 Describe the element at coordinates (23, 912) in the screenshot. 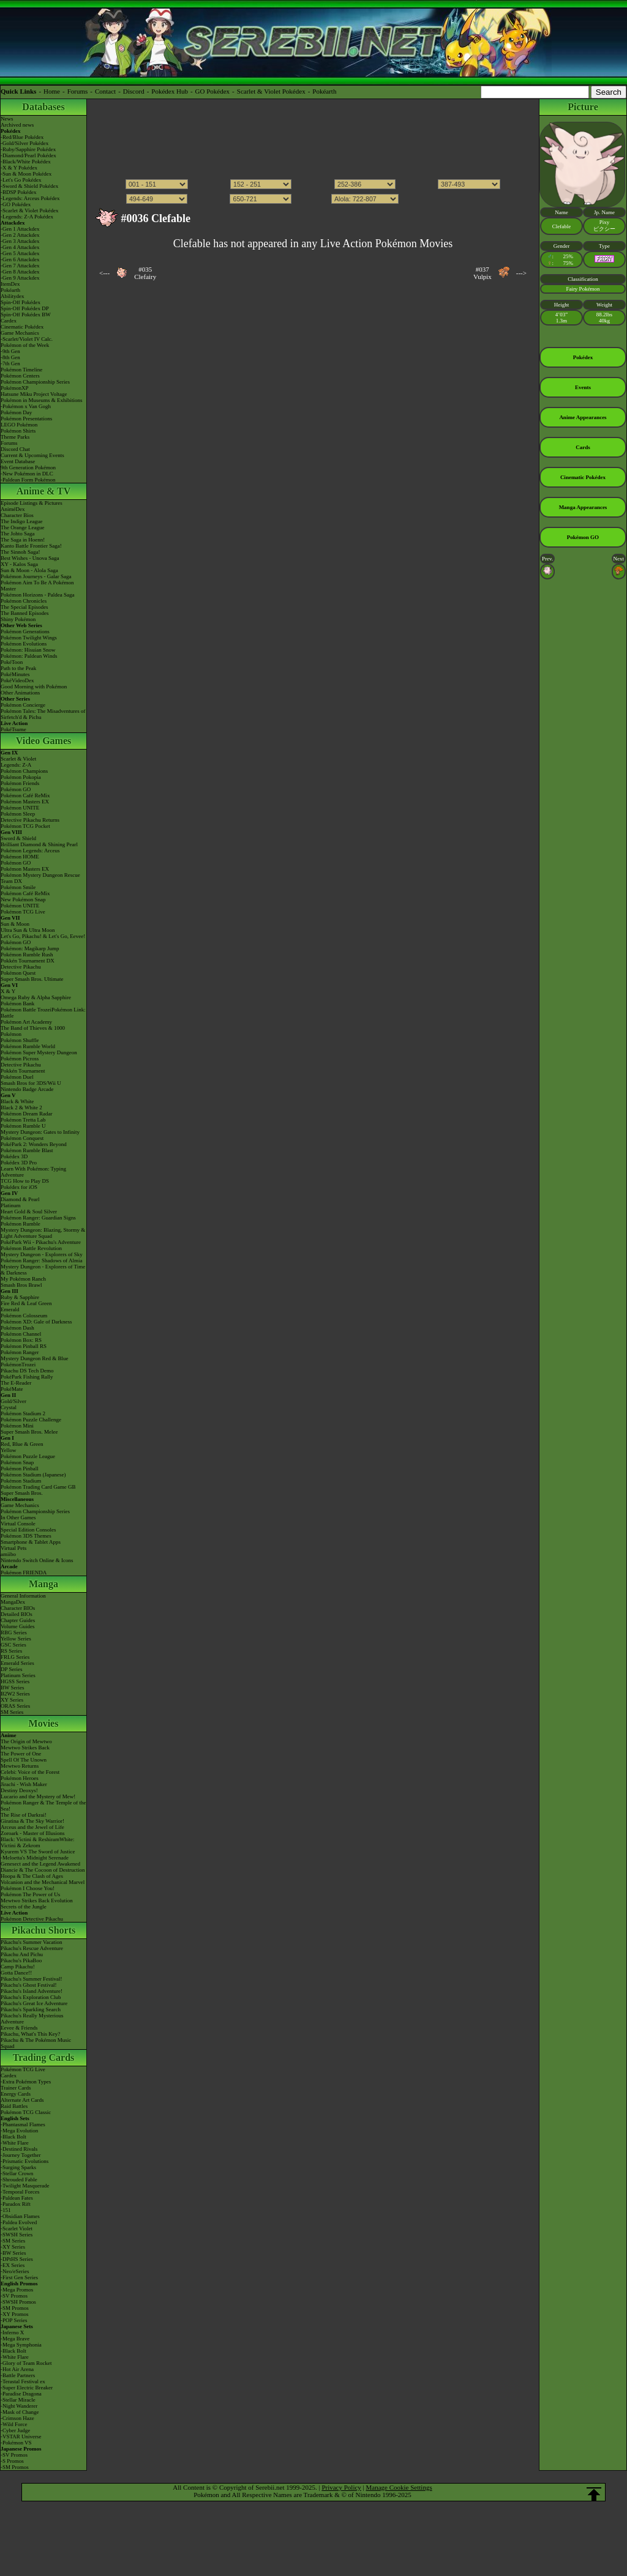

I see `Pokémon TCG Live` at that location.